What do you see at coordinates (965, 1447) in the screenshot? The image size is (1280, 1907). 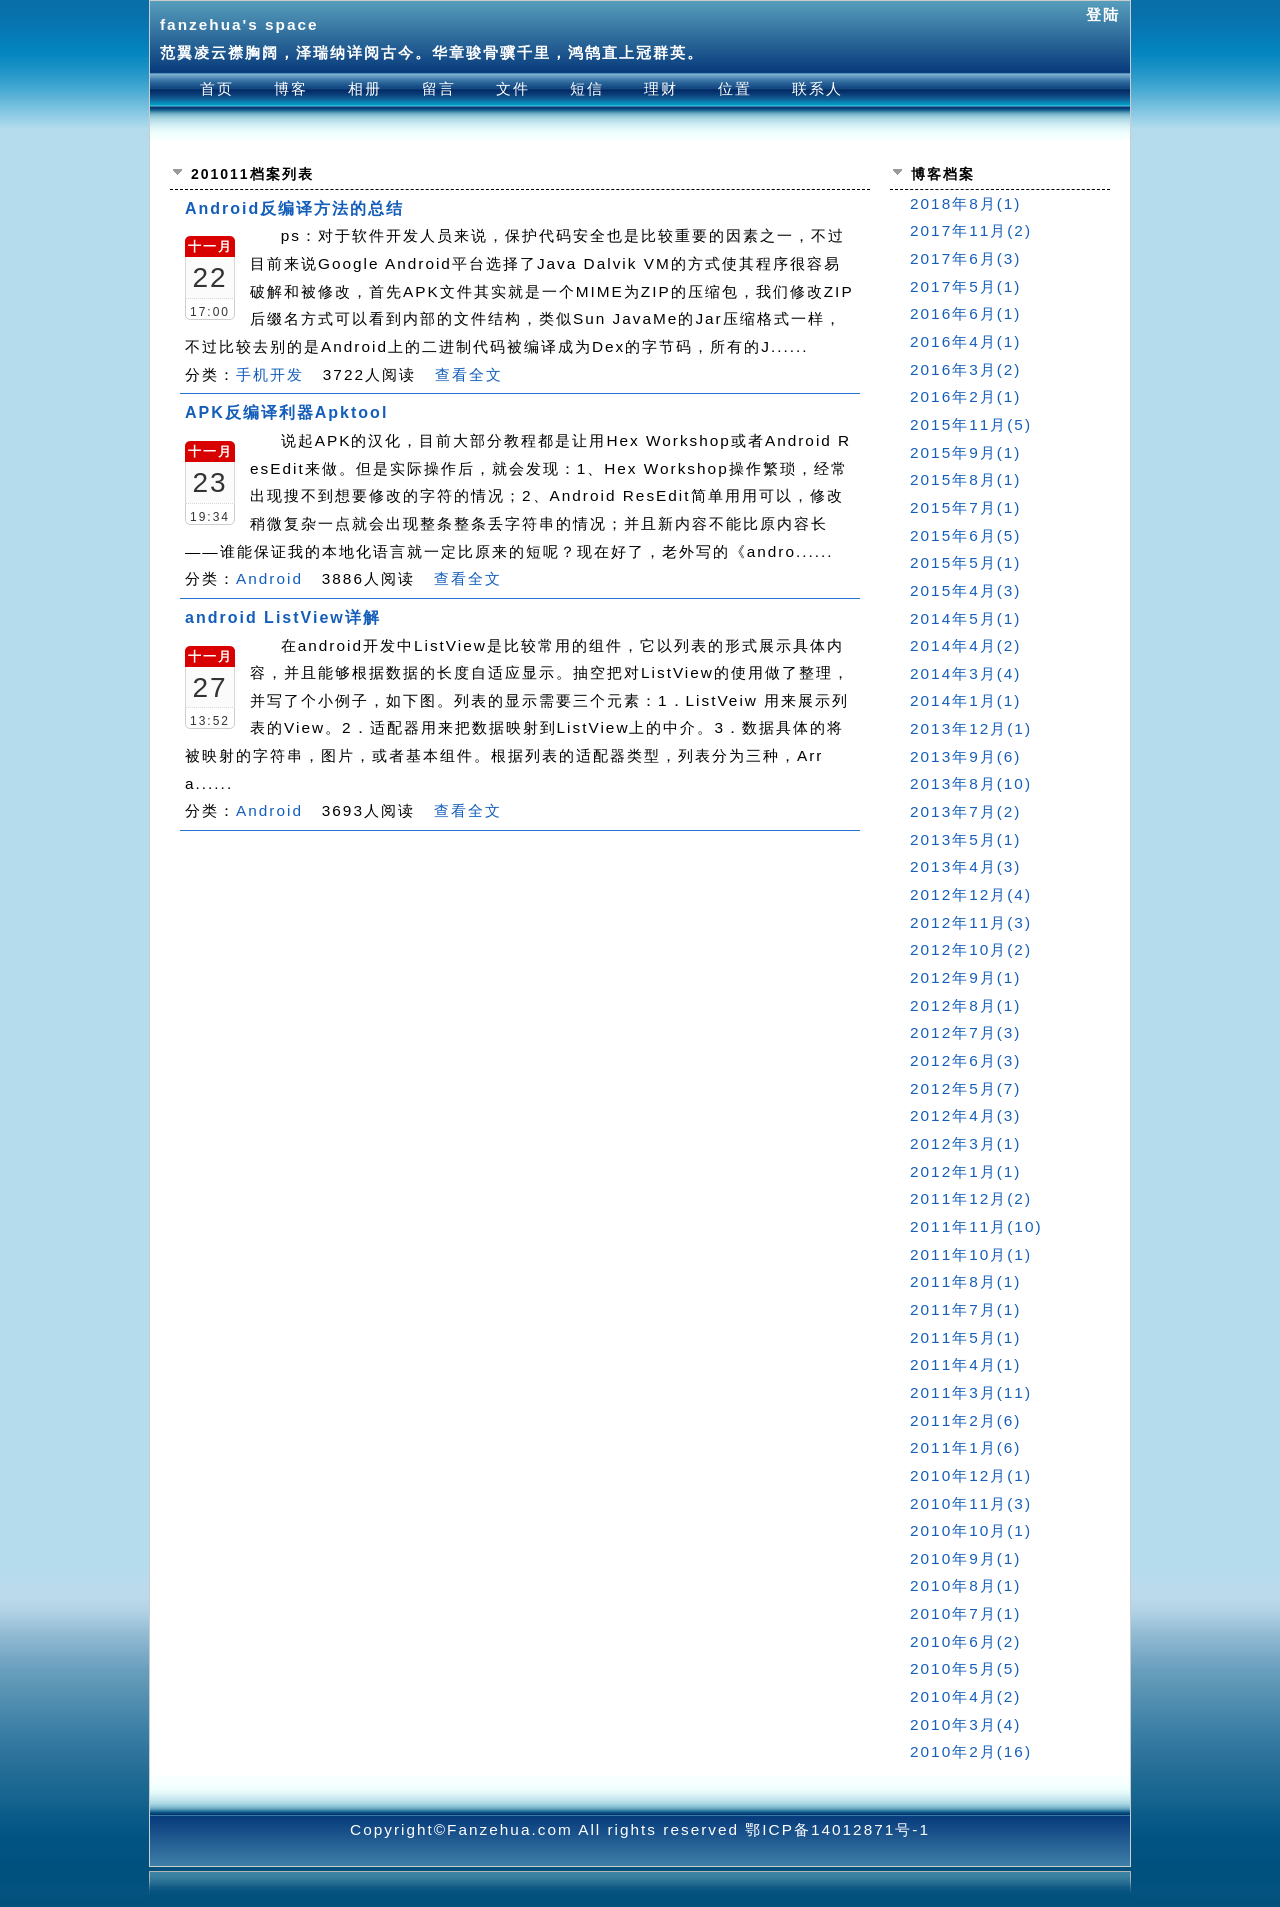 I see `2011年1月(6)` at bounding box center [965, 1447].